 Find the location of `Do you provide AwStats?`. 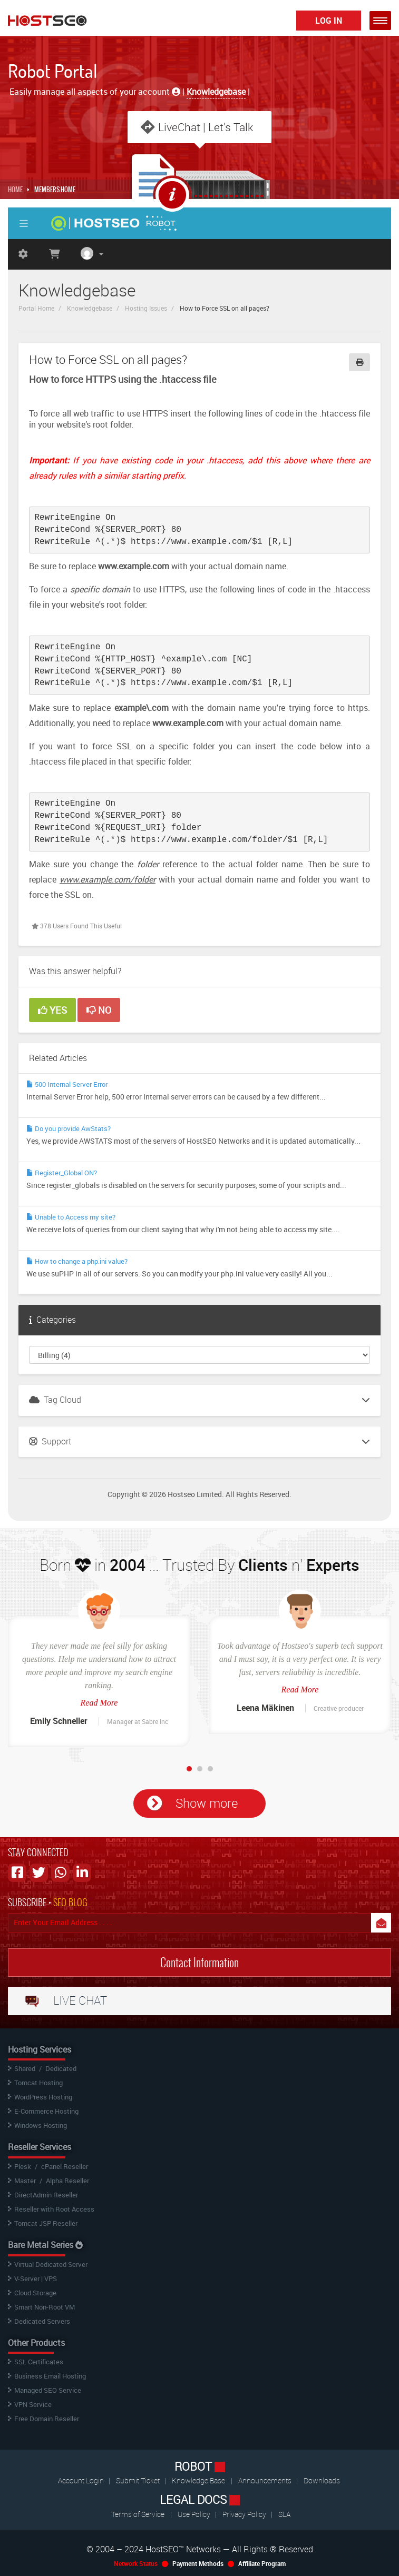

Do you provide AwStats? is located at coordinates (68, 1128).